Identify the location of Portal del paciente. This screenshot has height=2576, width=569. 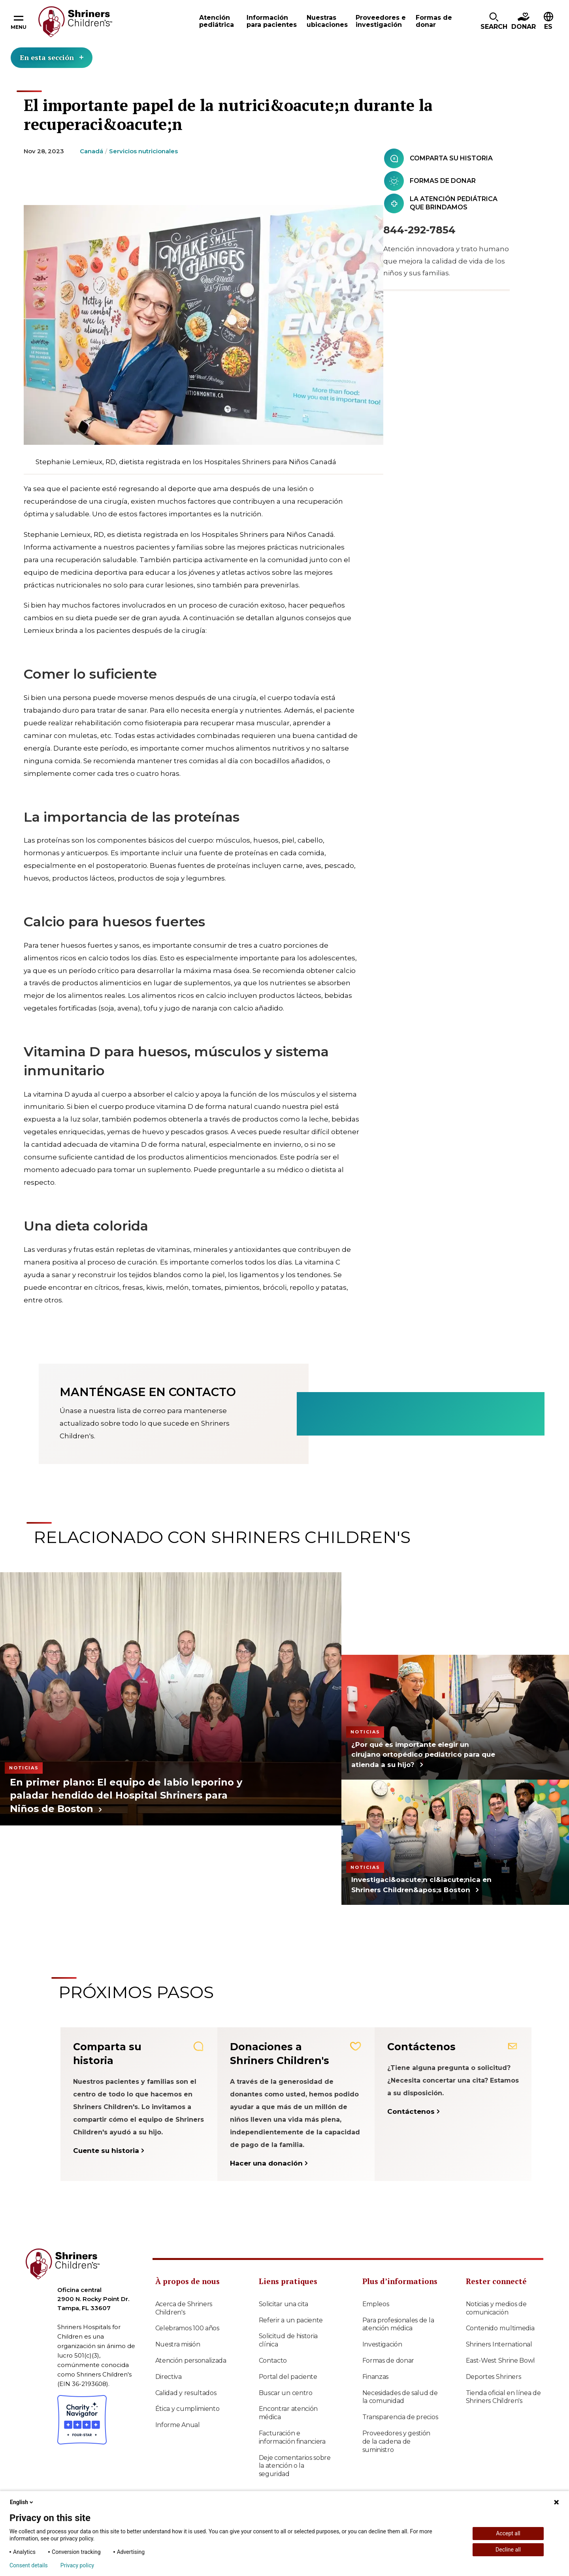
(288, 2376).